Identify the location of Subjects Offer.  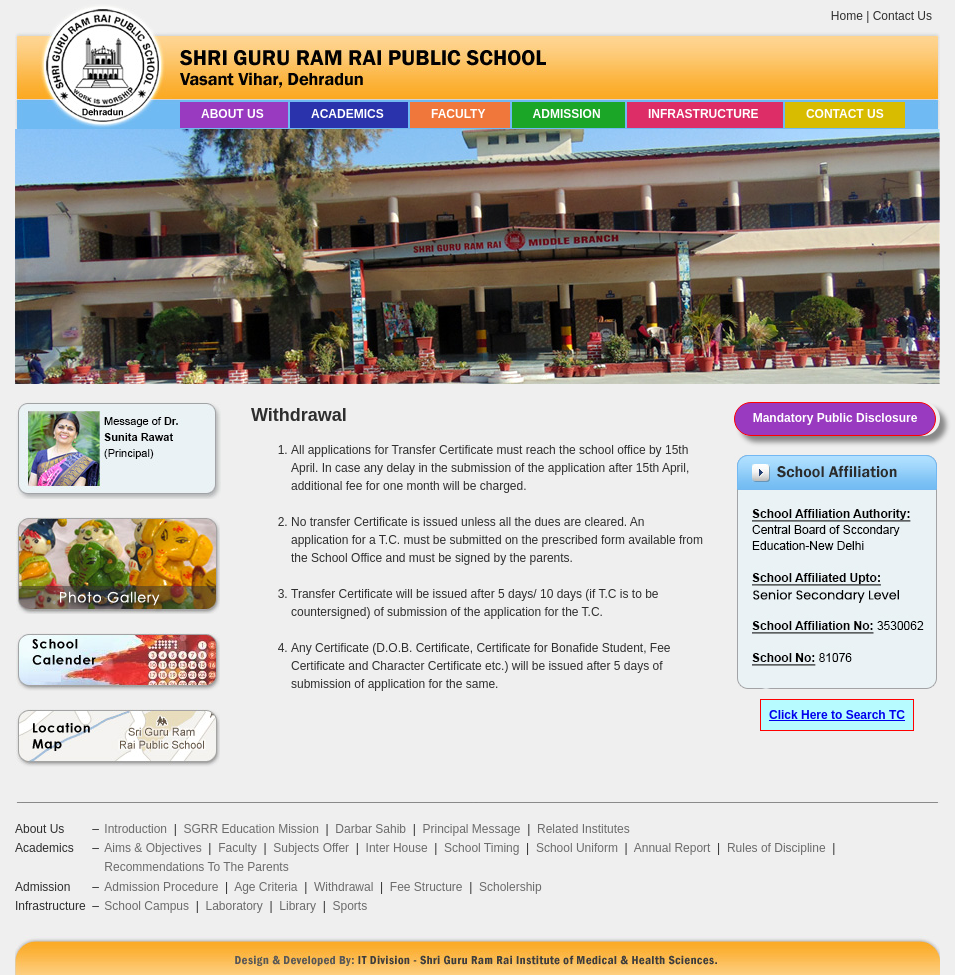
(311, 848).